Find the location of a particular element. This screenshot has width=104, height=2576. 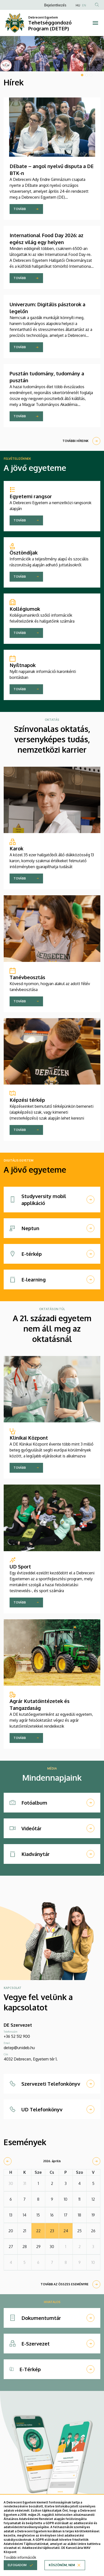

[next] is located at coordinates (96, 2161).